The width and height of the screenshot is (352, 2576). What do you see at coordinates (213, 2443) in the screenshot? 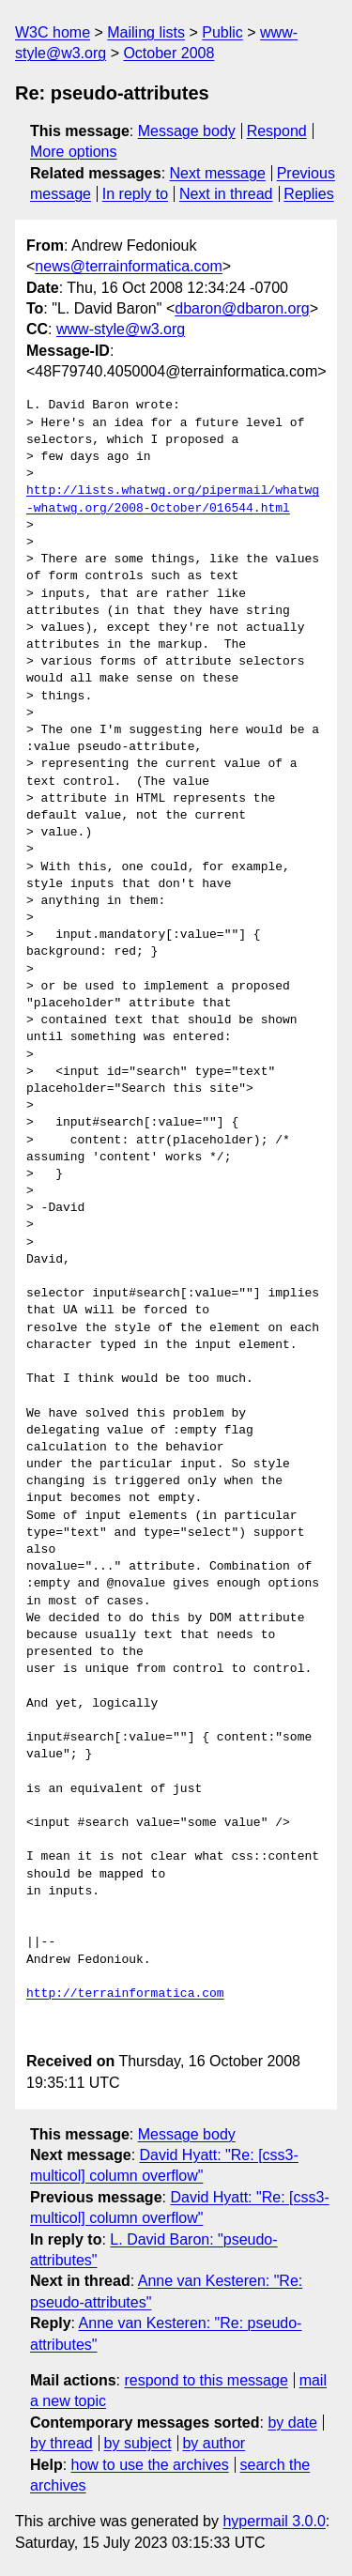
I see `by author` at bounding box center [213, 2443].